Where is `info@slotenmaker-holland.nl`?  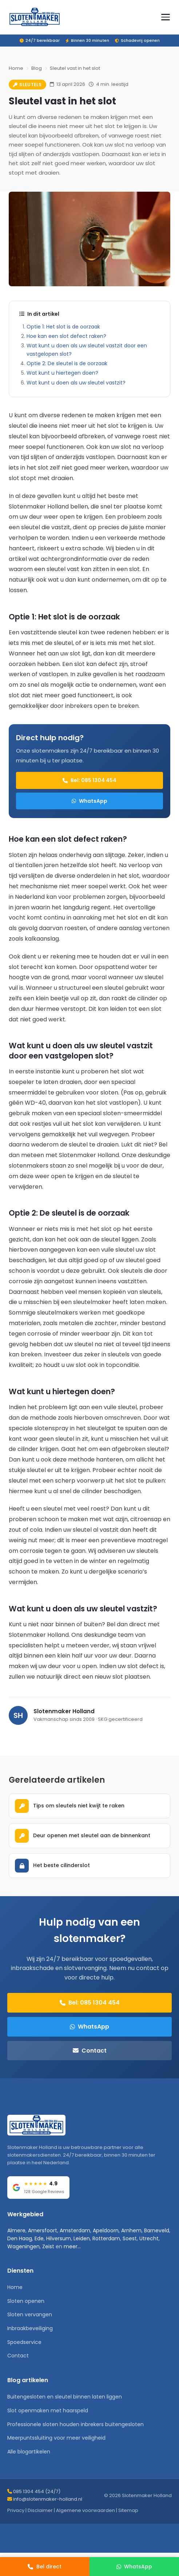
info@slotenmaker-holland.nl is located at coordinates (47, 2499).